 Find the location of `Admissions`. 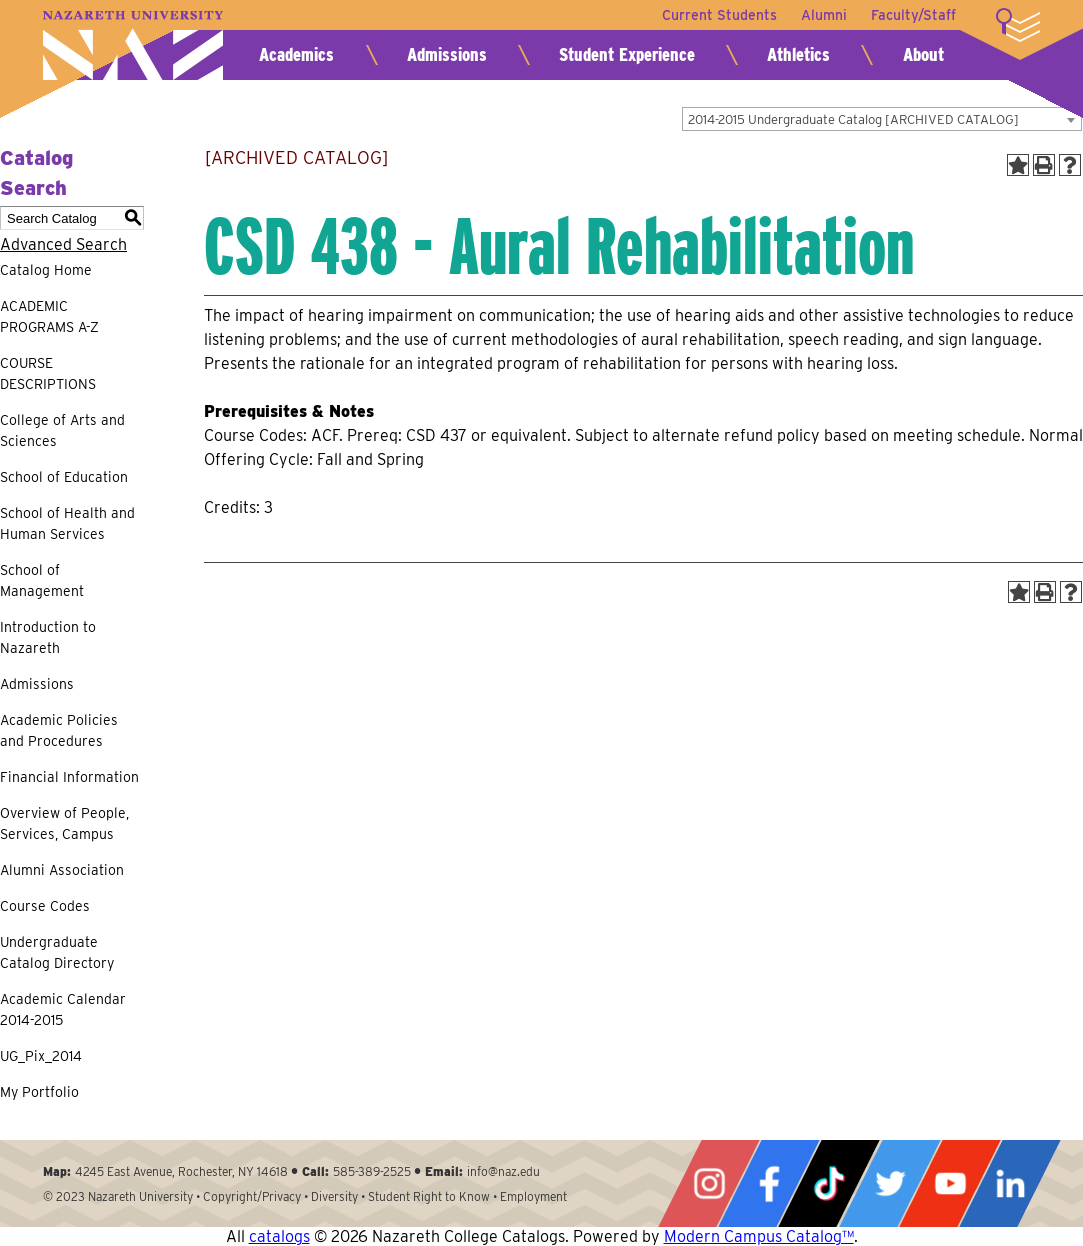

Admissions is located at coordinates (447, 54).